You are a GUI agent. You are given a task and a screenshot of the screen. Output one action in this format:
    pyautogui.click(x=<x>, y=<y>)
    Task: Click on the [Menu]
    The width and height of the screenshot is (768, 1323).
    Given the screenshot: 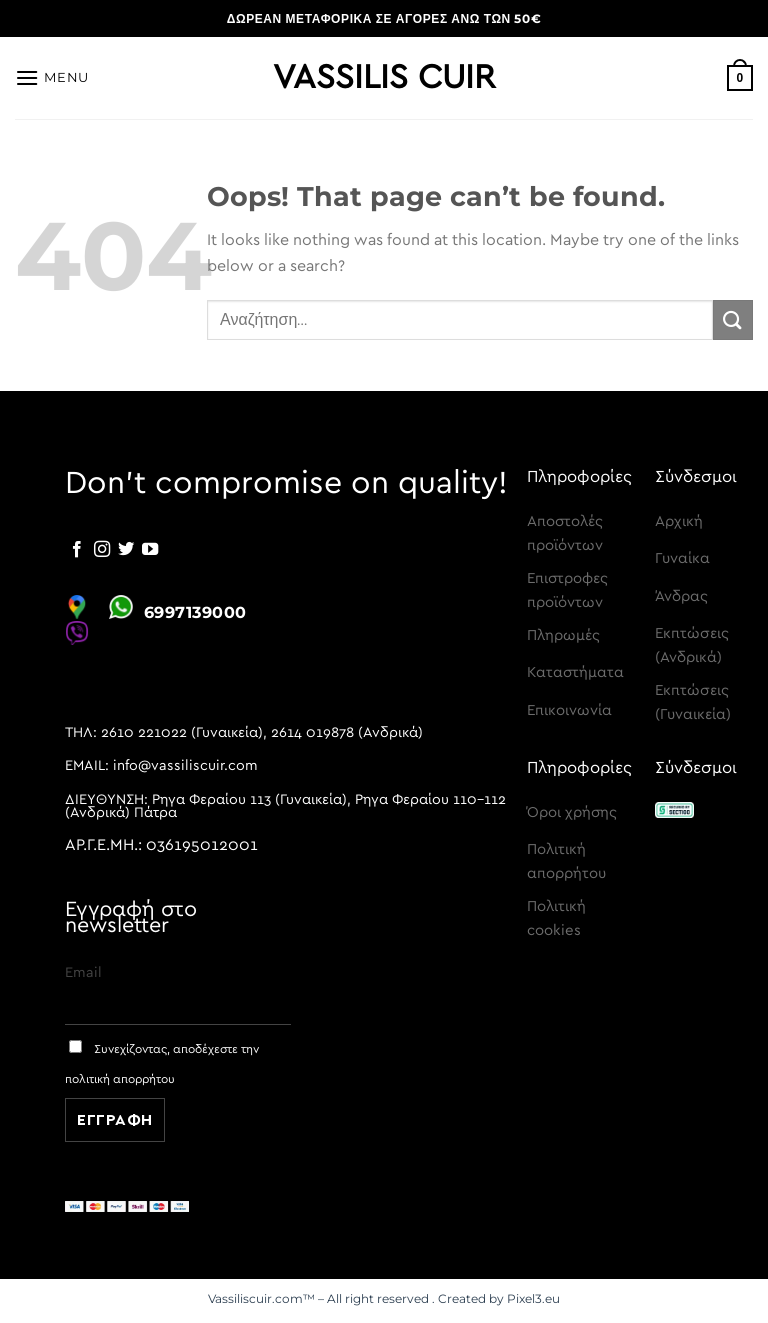 What is the action you would take?
    pyautogui.click(x=52, y=77)
    